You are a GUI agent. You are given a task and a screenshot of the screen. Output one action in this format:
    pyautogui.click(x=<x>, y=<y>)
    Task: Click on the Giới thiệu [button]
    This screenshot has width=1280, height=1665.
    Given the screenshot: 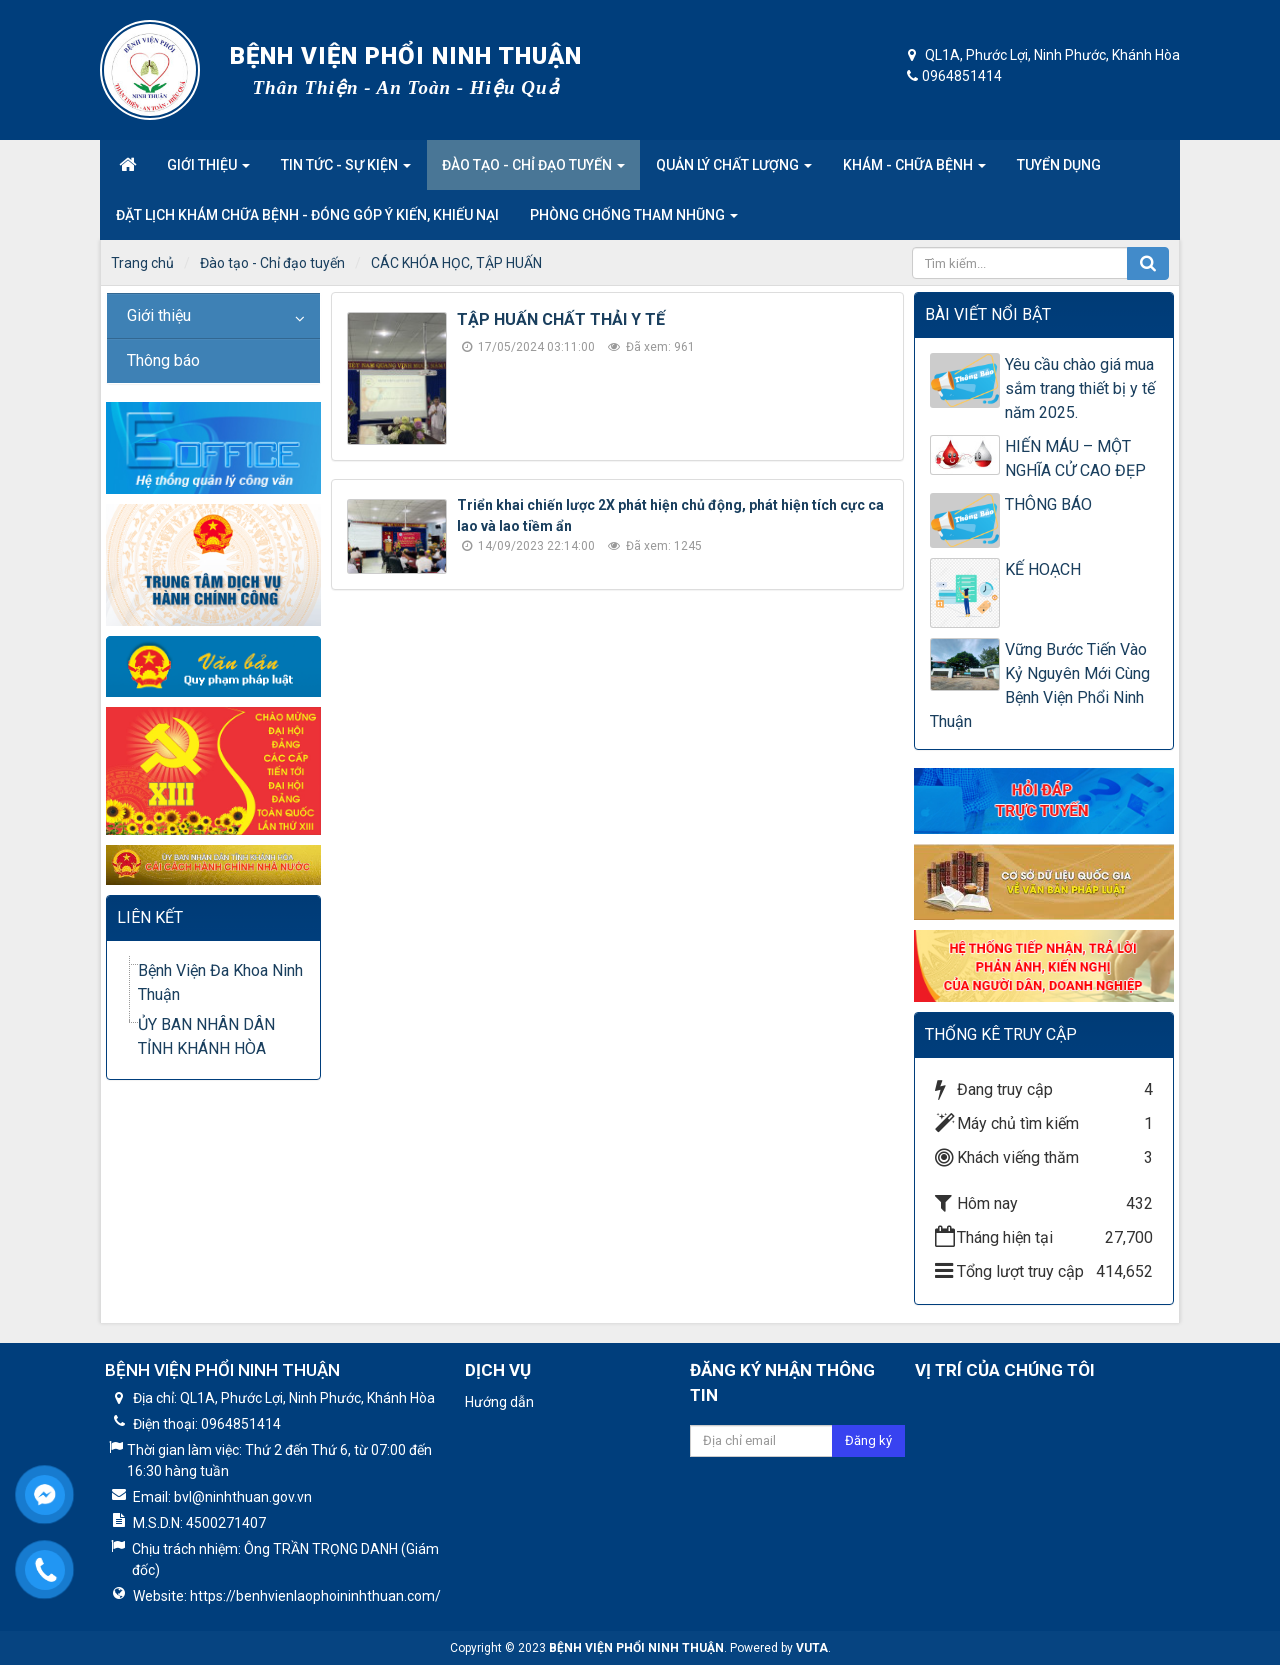 What is the action you would take?
    pyautogui.click(x=208, y=171)
    